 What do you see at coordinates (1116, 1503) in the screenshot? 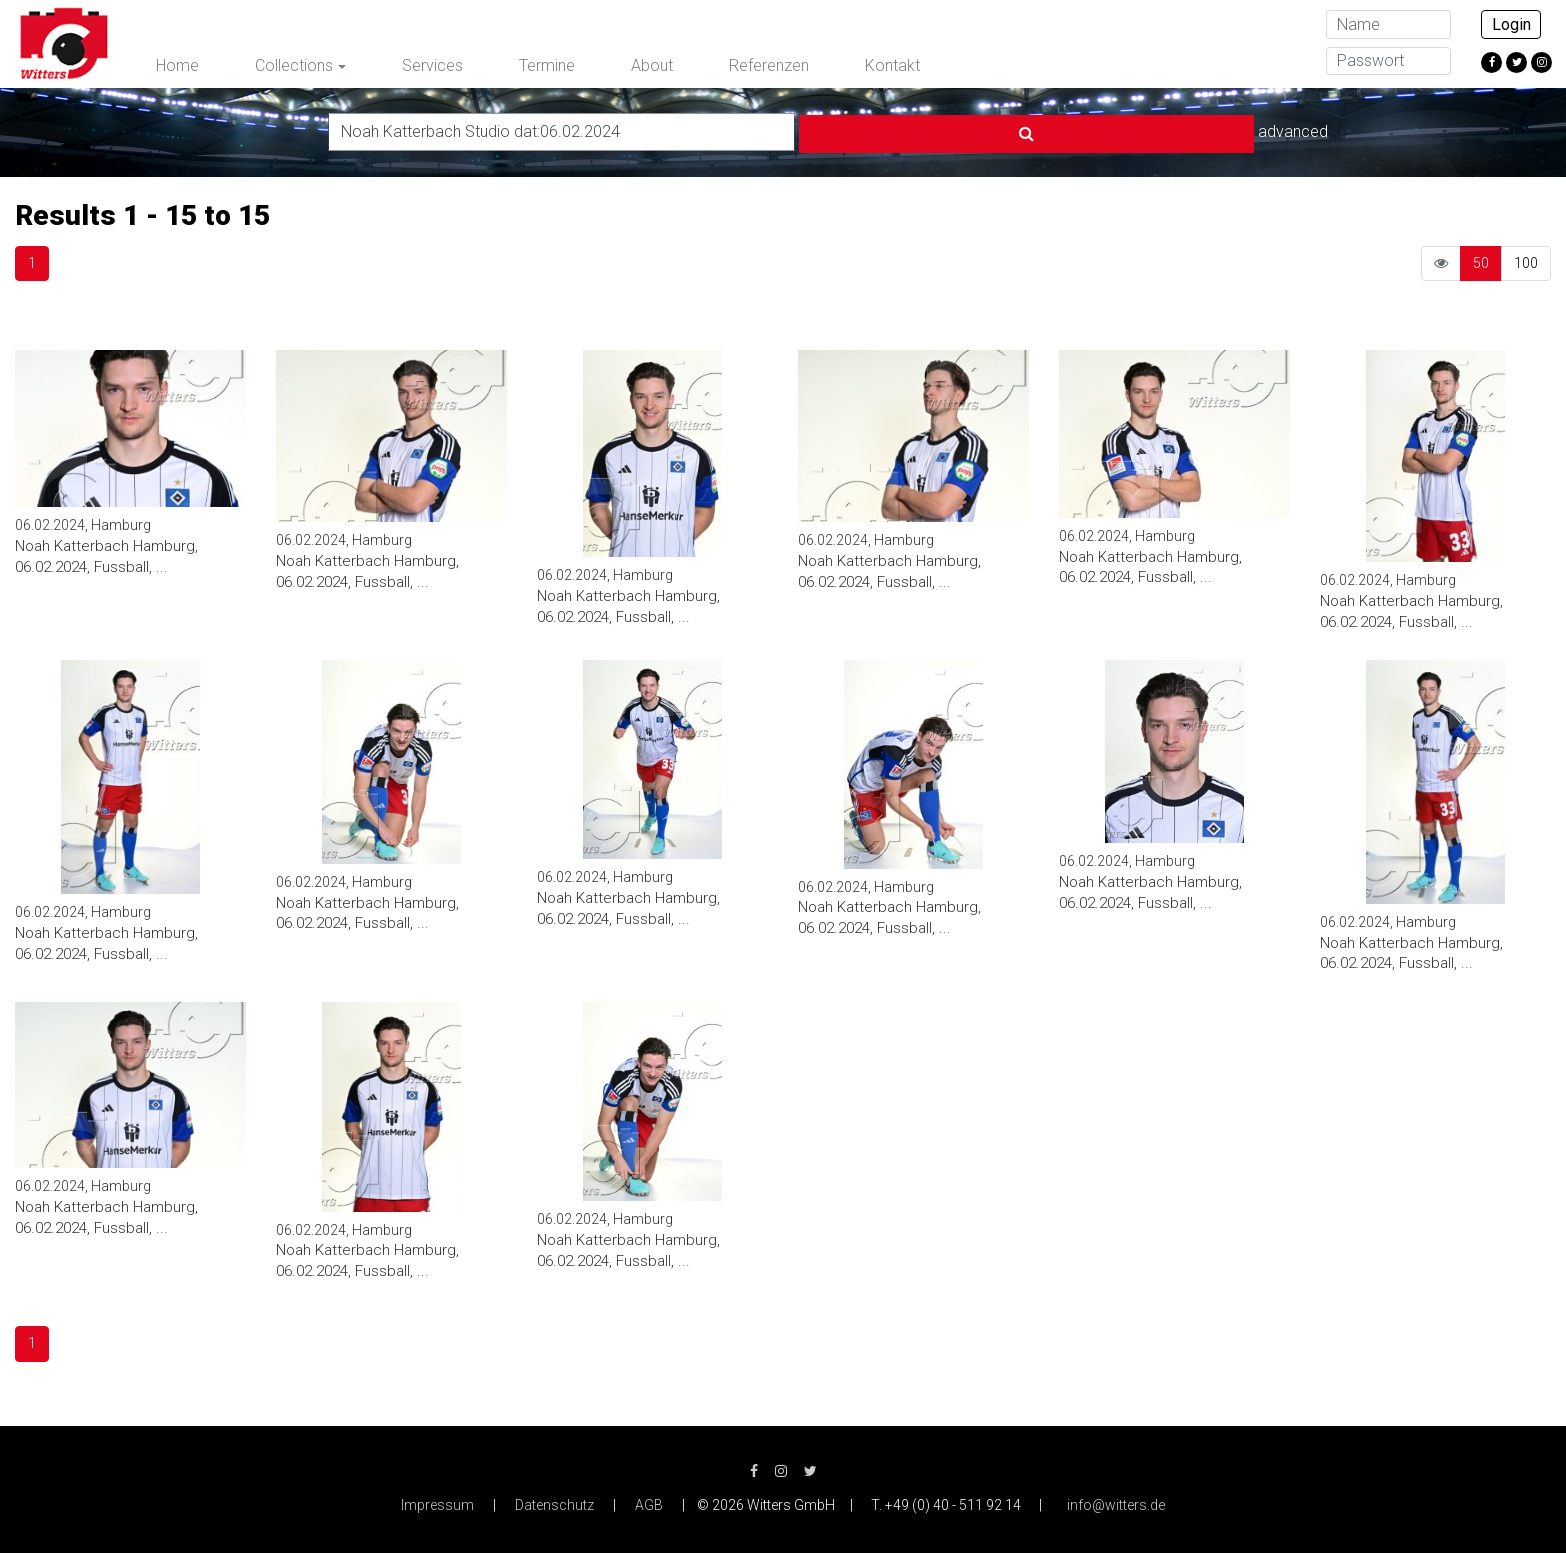
I see `info@witters.de` at bounding box center [1116, 1503].